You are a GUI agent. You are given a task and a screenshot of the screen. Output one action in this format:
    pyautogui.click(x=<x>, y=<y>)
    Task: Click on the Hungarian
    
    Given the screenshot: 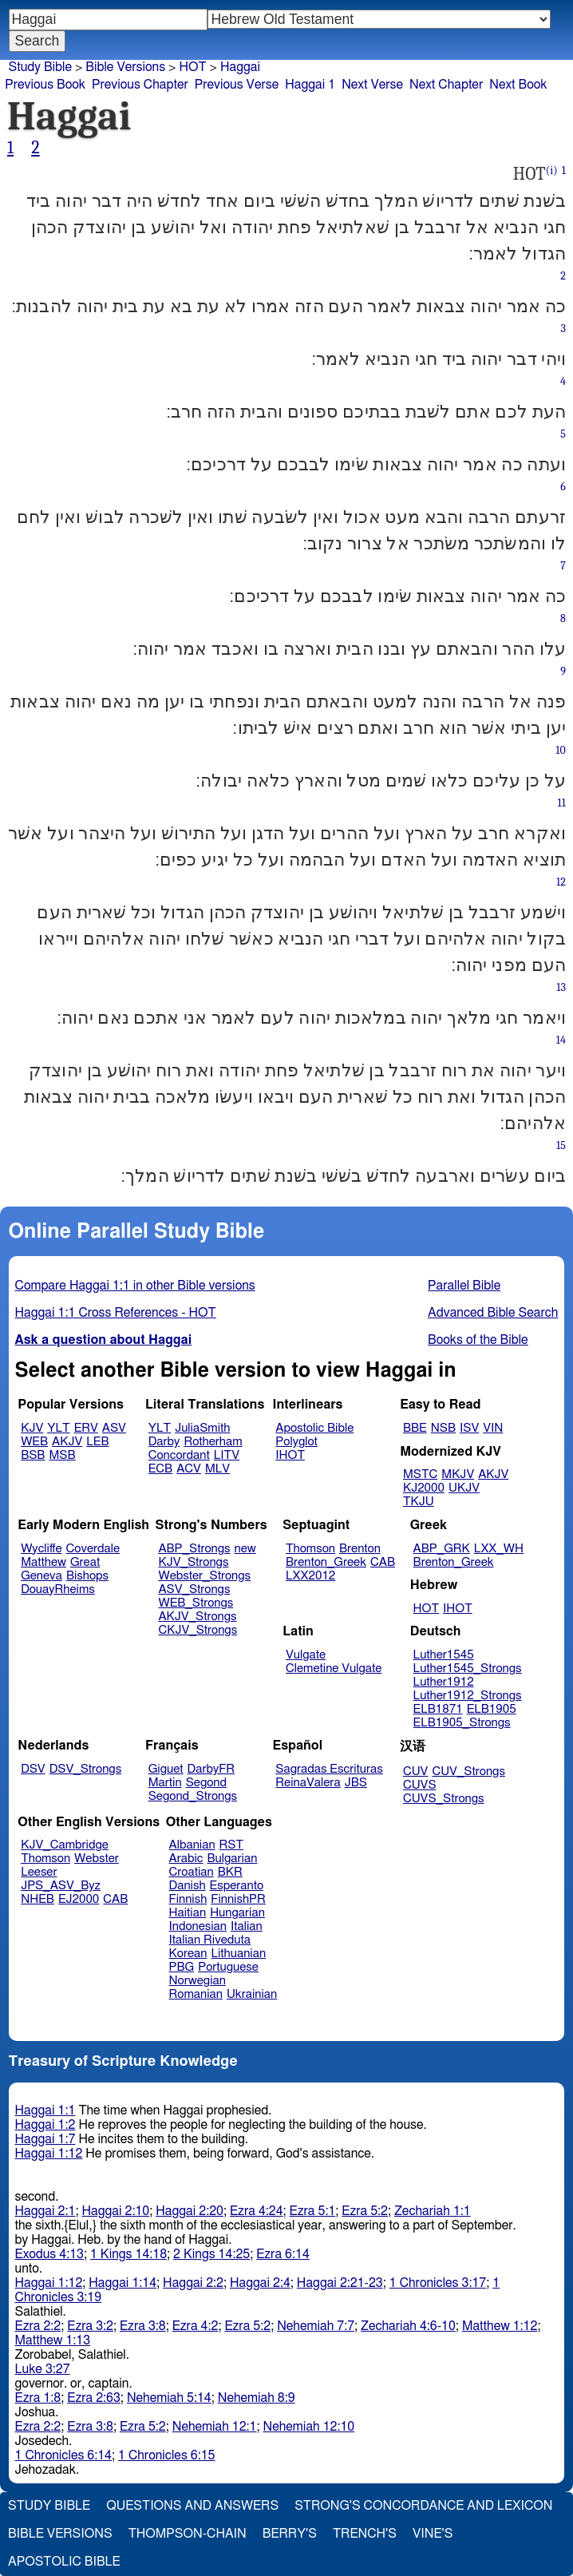 What is the action you would take?
    pyautogui.click(x=237, y=1913)
    